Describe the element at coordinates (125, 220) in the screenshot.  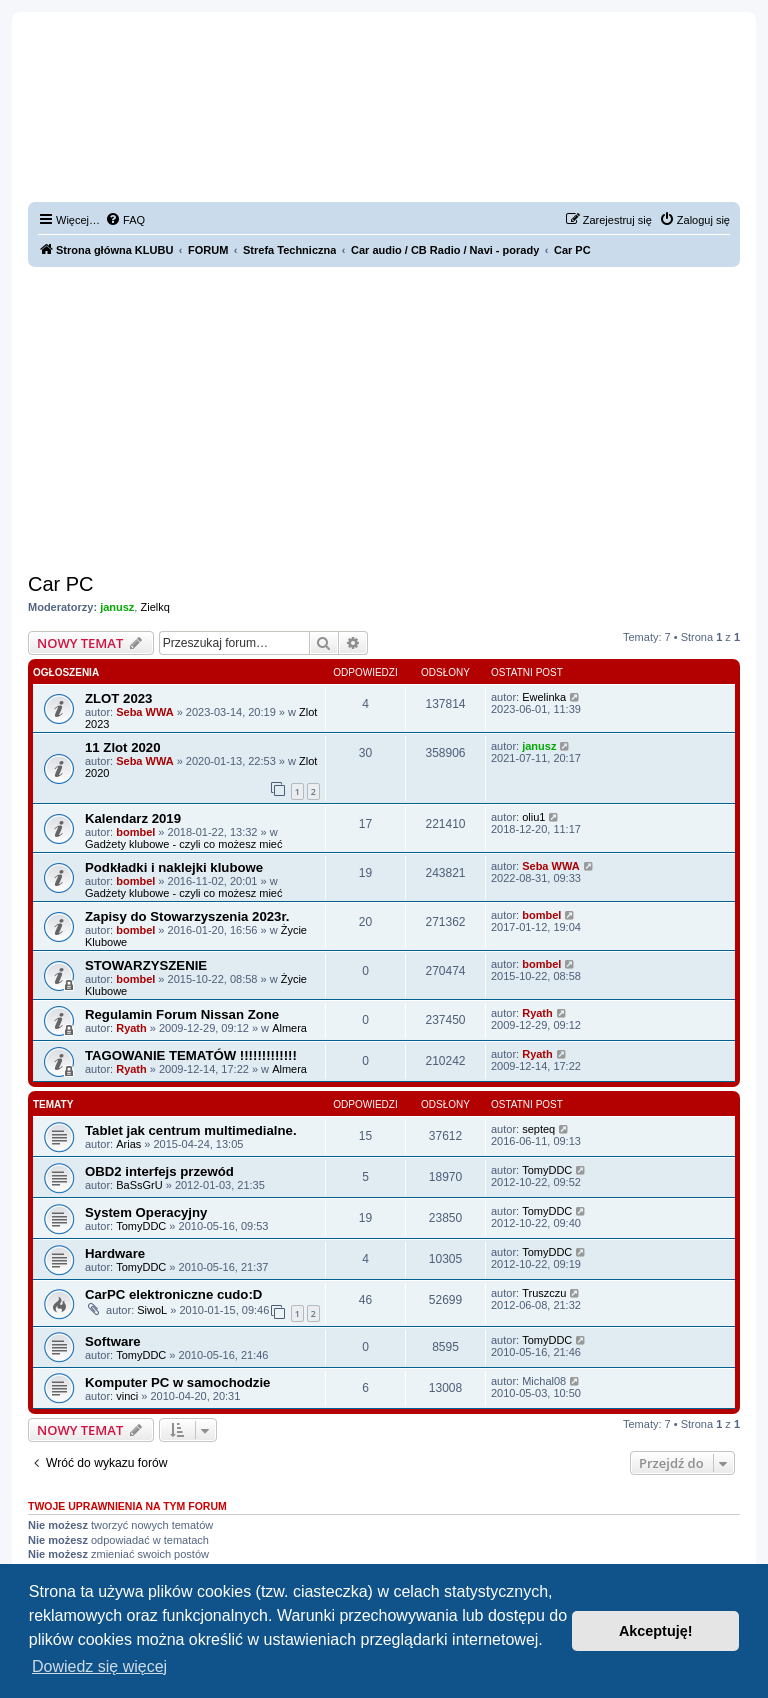
I see `[menuitem]` at that location.